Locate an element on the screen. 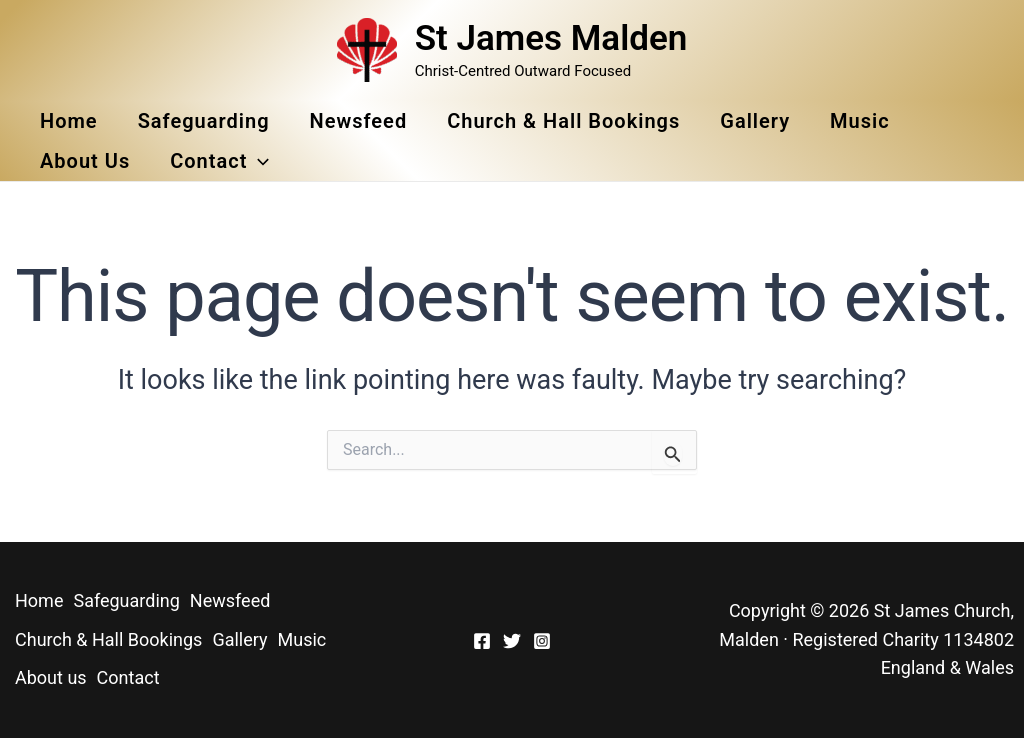 The image size is (1024, 738). Home is located at coordinates (69, 121).